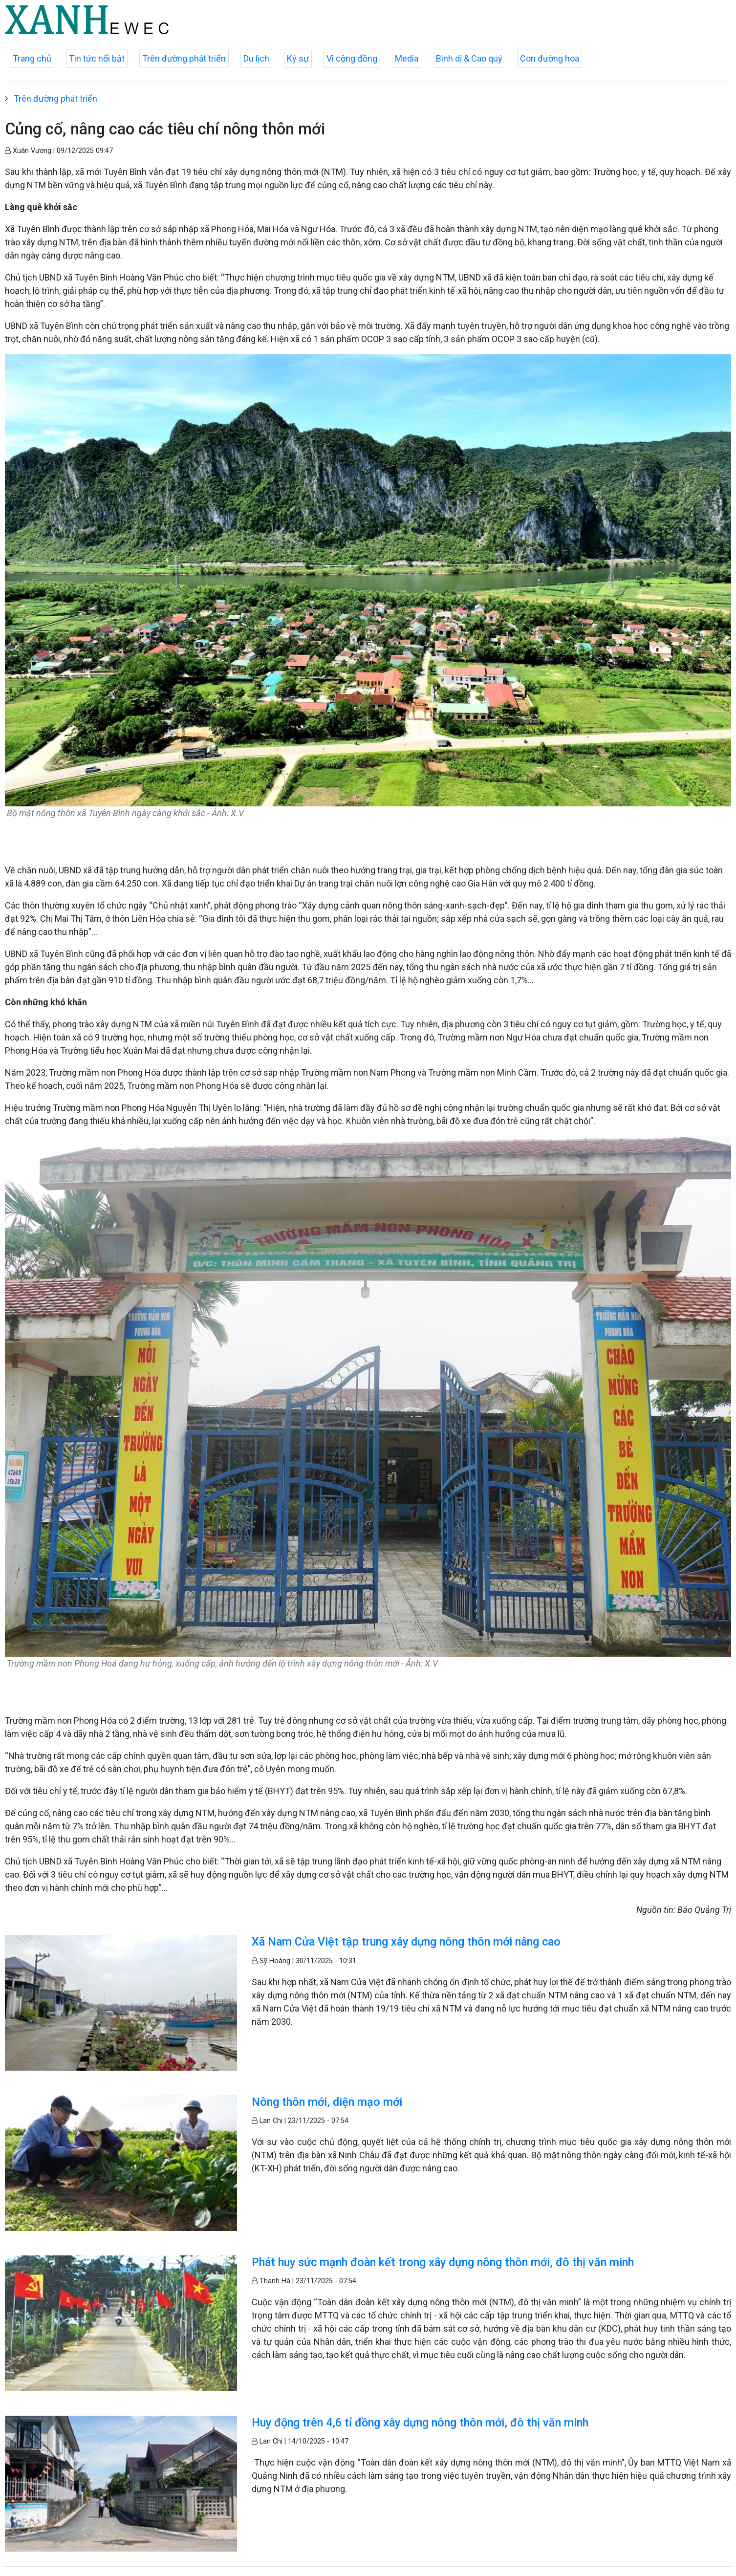  I want to click on Vì cộng đồng, so click(351, 58).